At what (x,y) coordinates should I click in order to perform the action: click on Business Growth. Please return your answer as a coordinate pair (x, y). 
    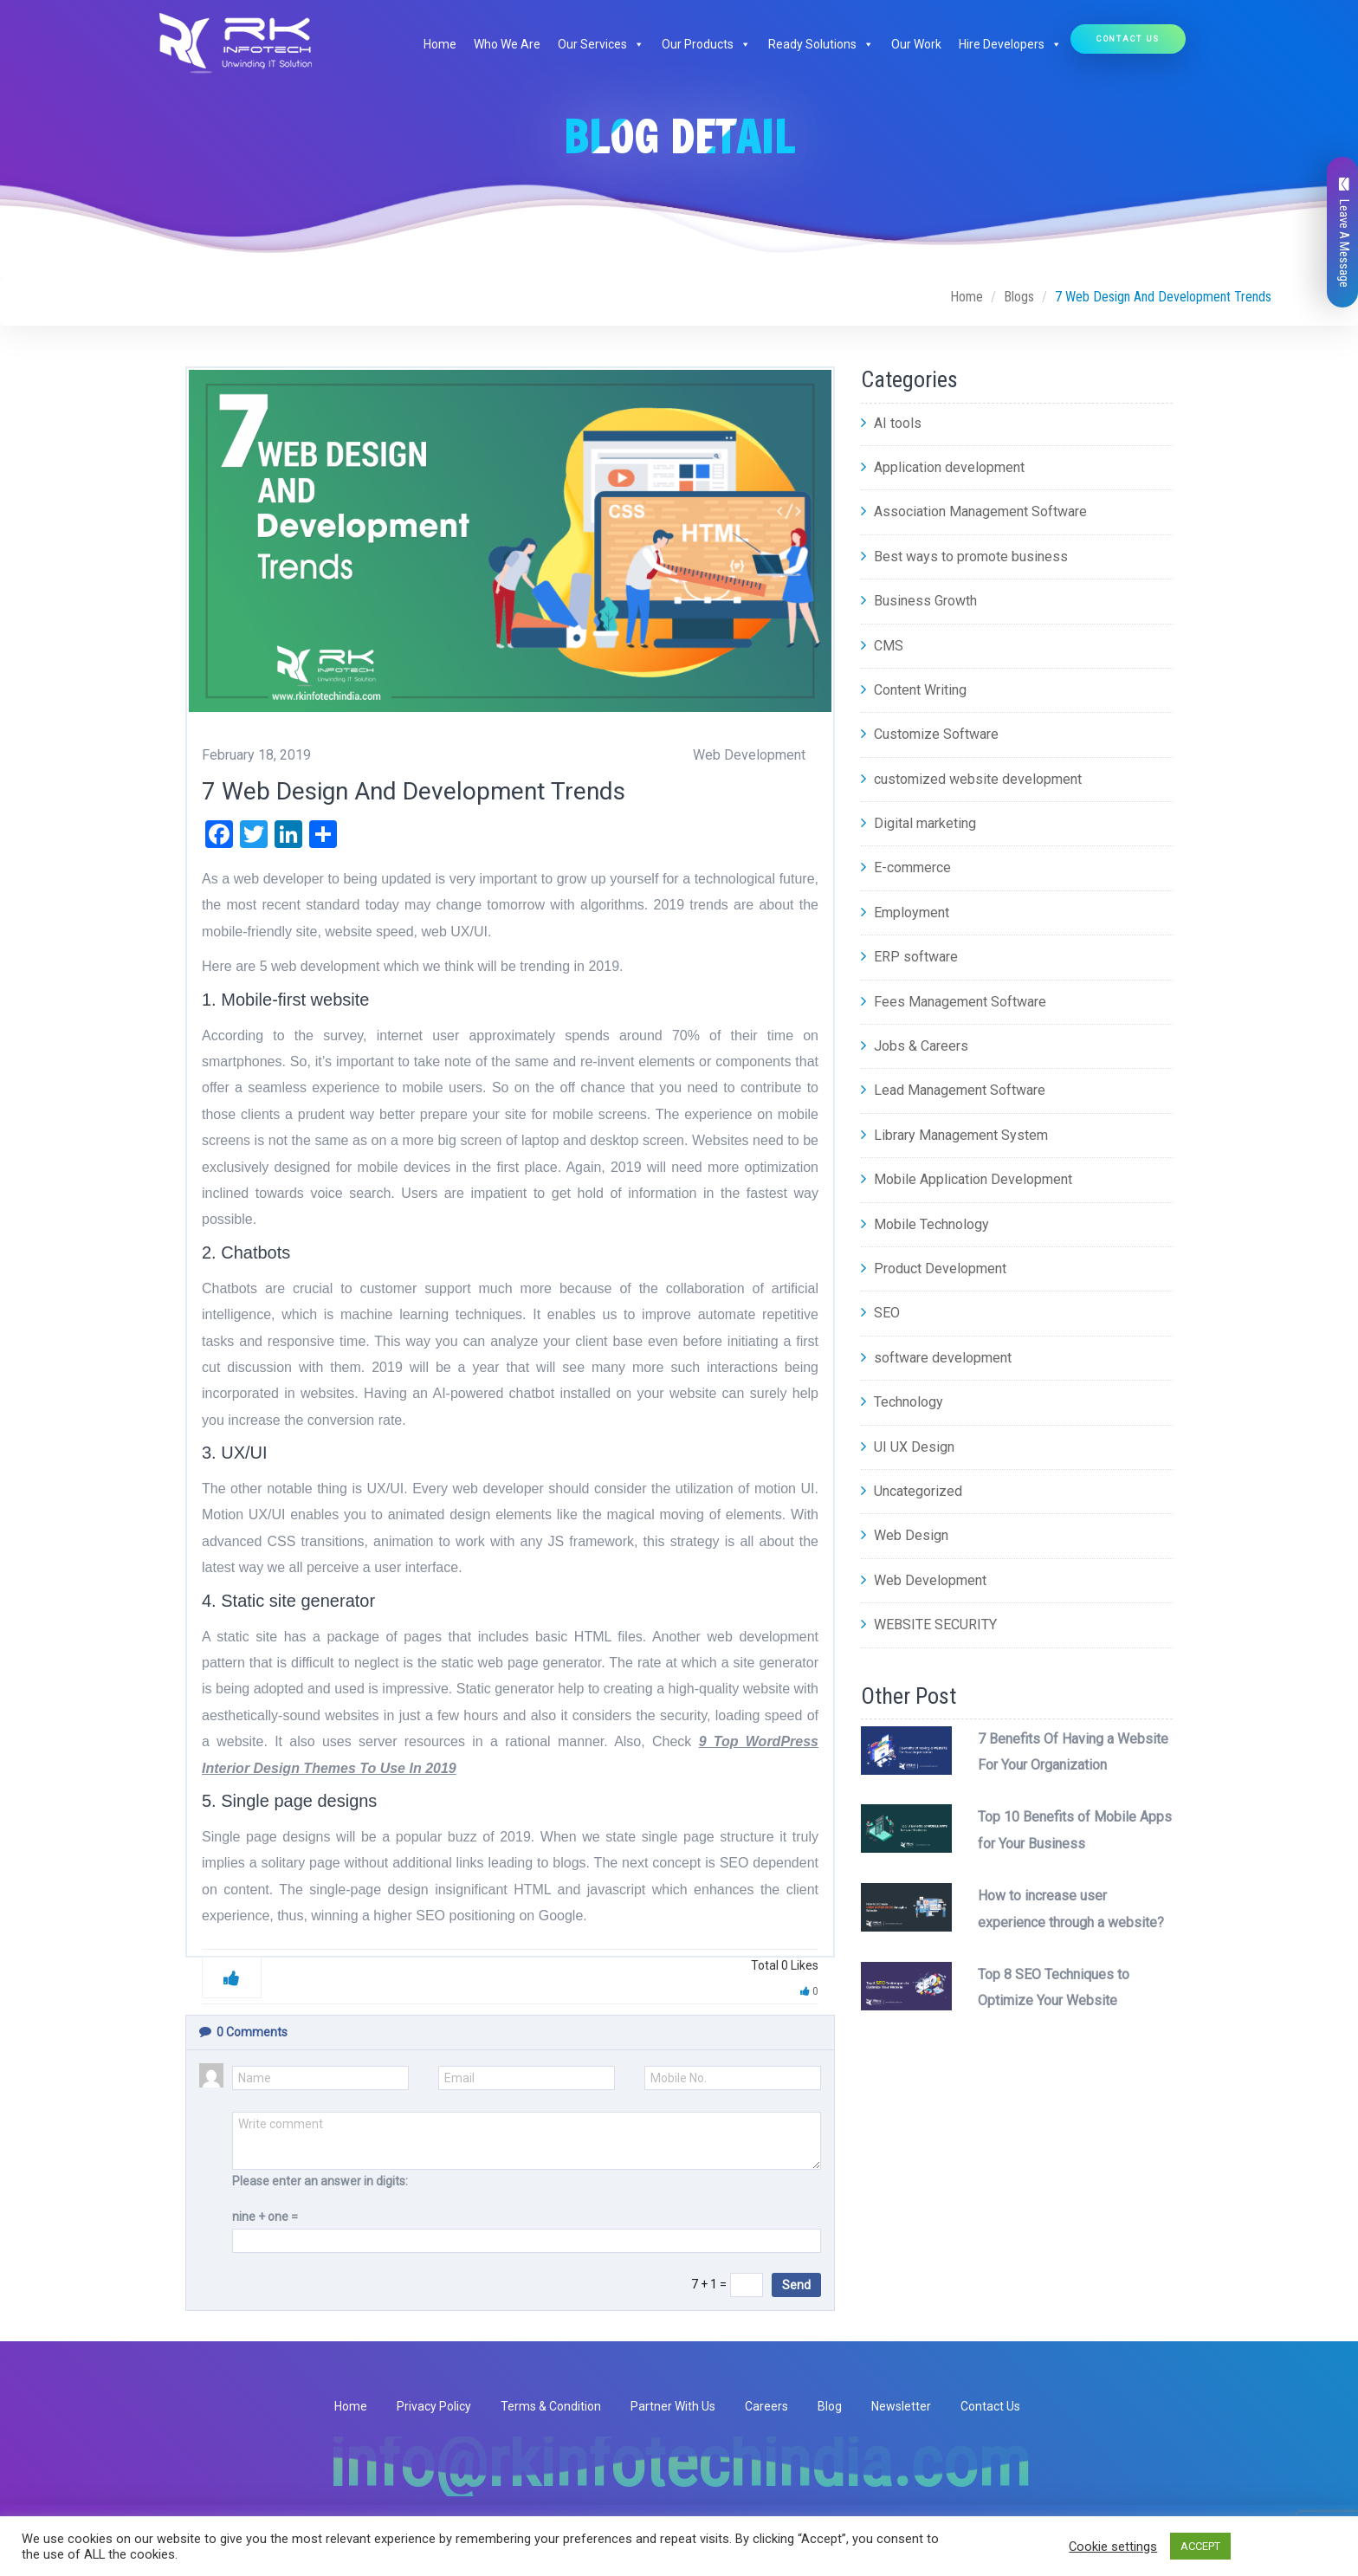
    Looking at the image, I should click on (919, 600).